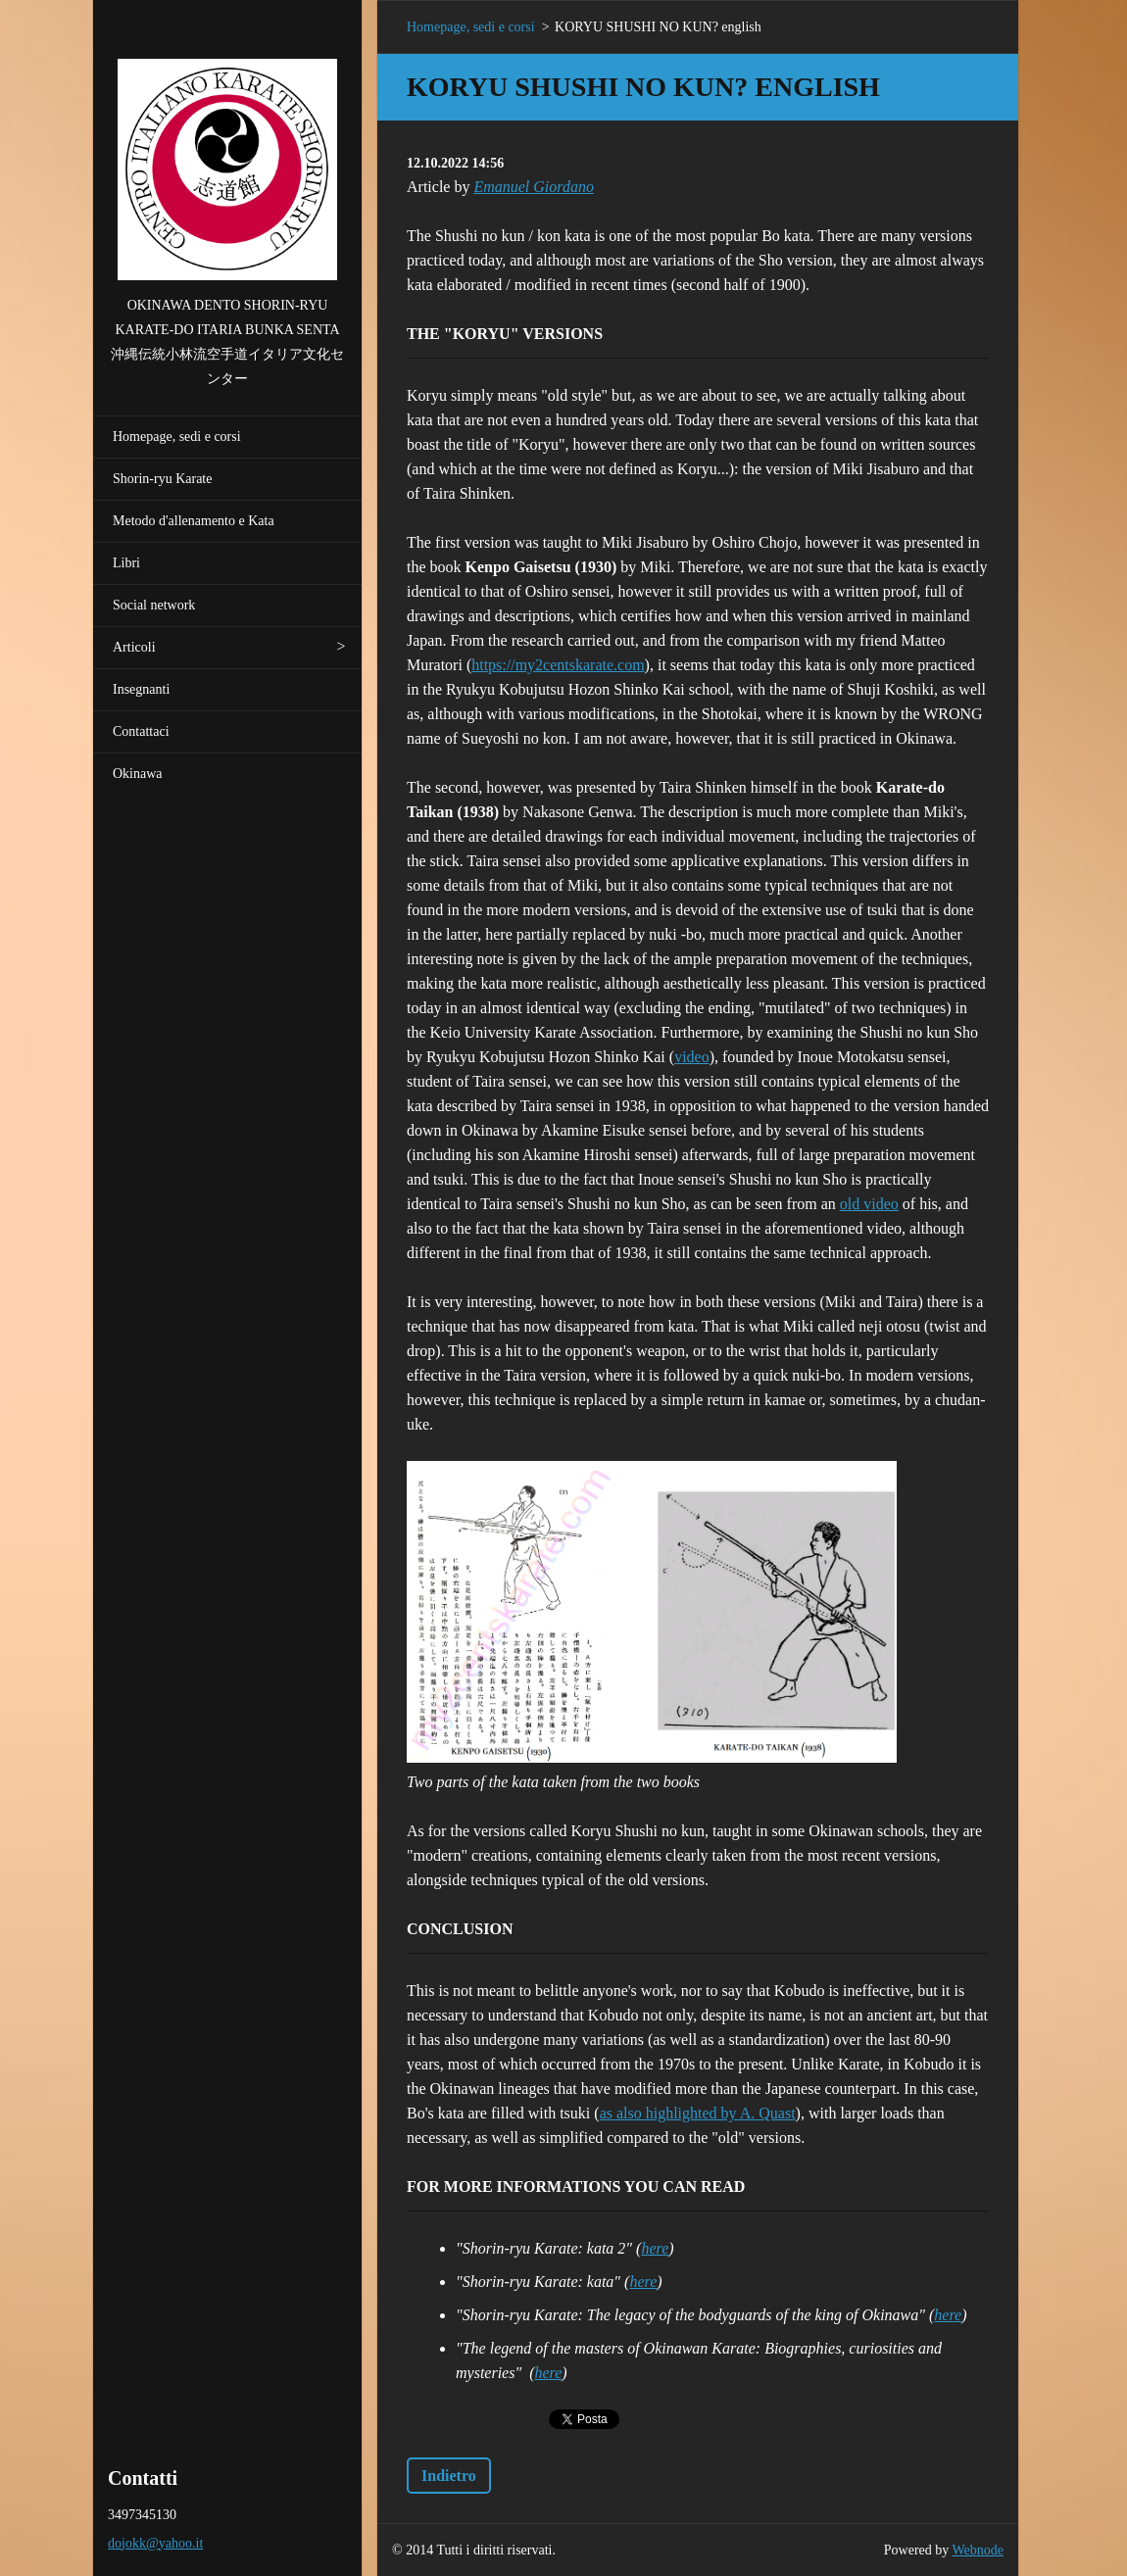 The image size is (1127, 2576). I want to click on Webnode, so click(978, 2550).